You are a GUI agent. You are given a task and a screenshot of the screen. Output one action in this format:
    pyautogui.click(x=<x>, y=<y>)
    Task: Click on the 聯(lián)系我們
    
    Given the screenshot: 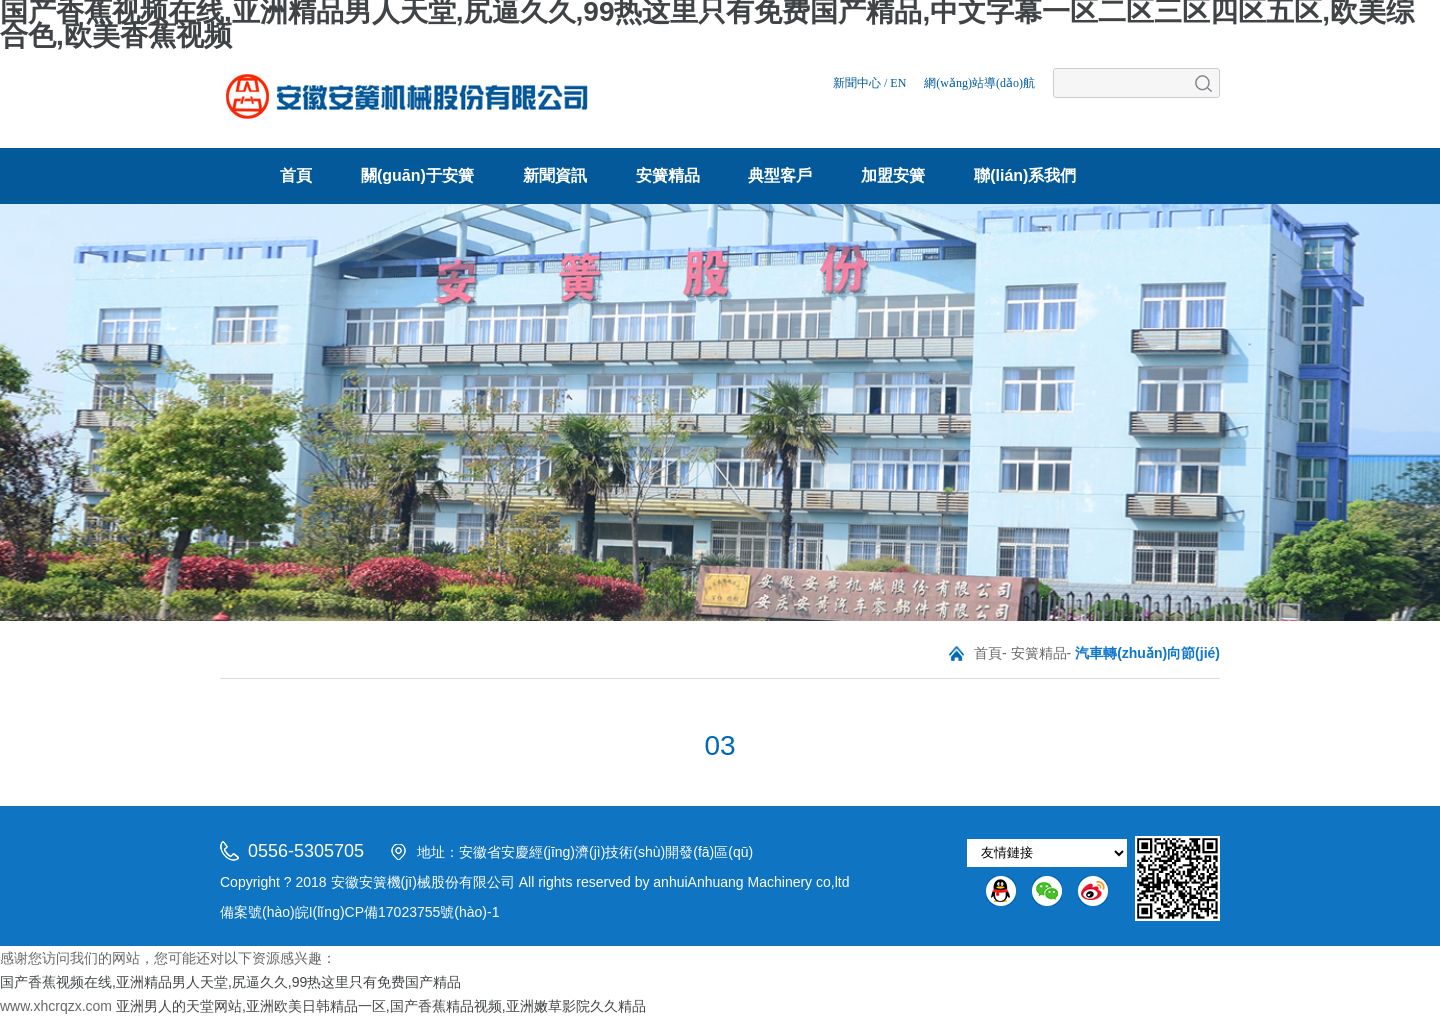 What is the action you would take?
    pyautogui.click(x=1025, y=175)
    